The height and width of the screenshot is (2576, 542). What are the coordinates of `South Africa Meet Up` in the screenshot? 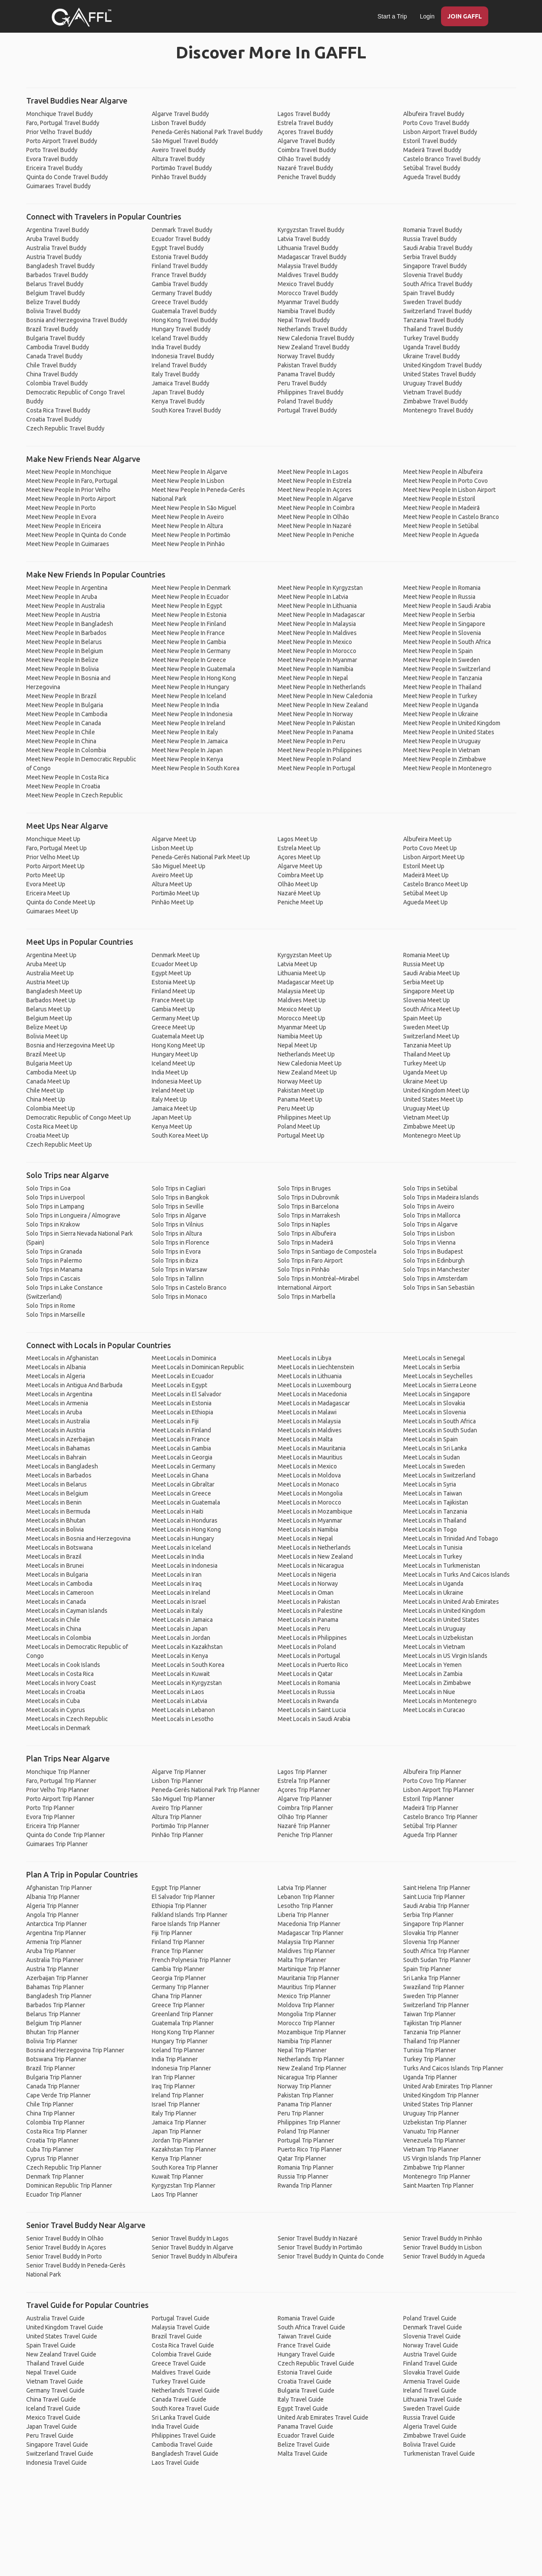 It's located at (431, 1009).